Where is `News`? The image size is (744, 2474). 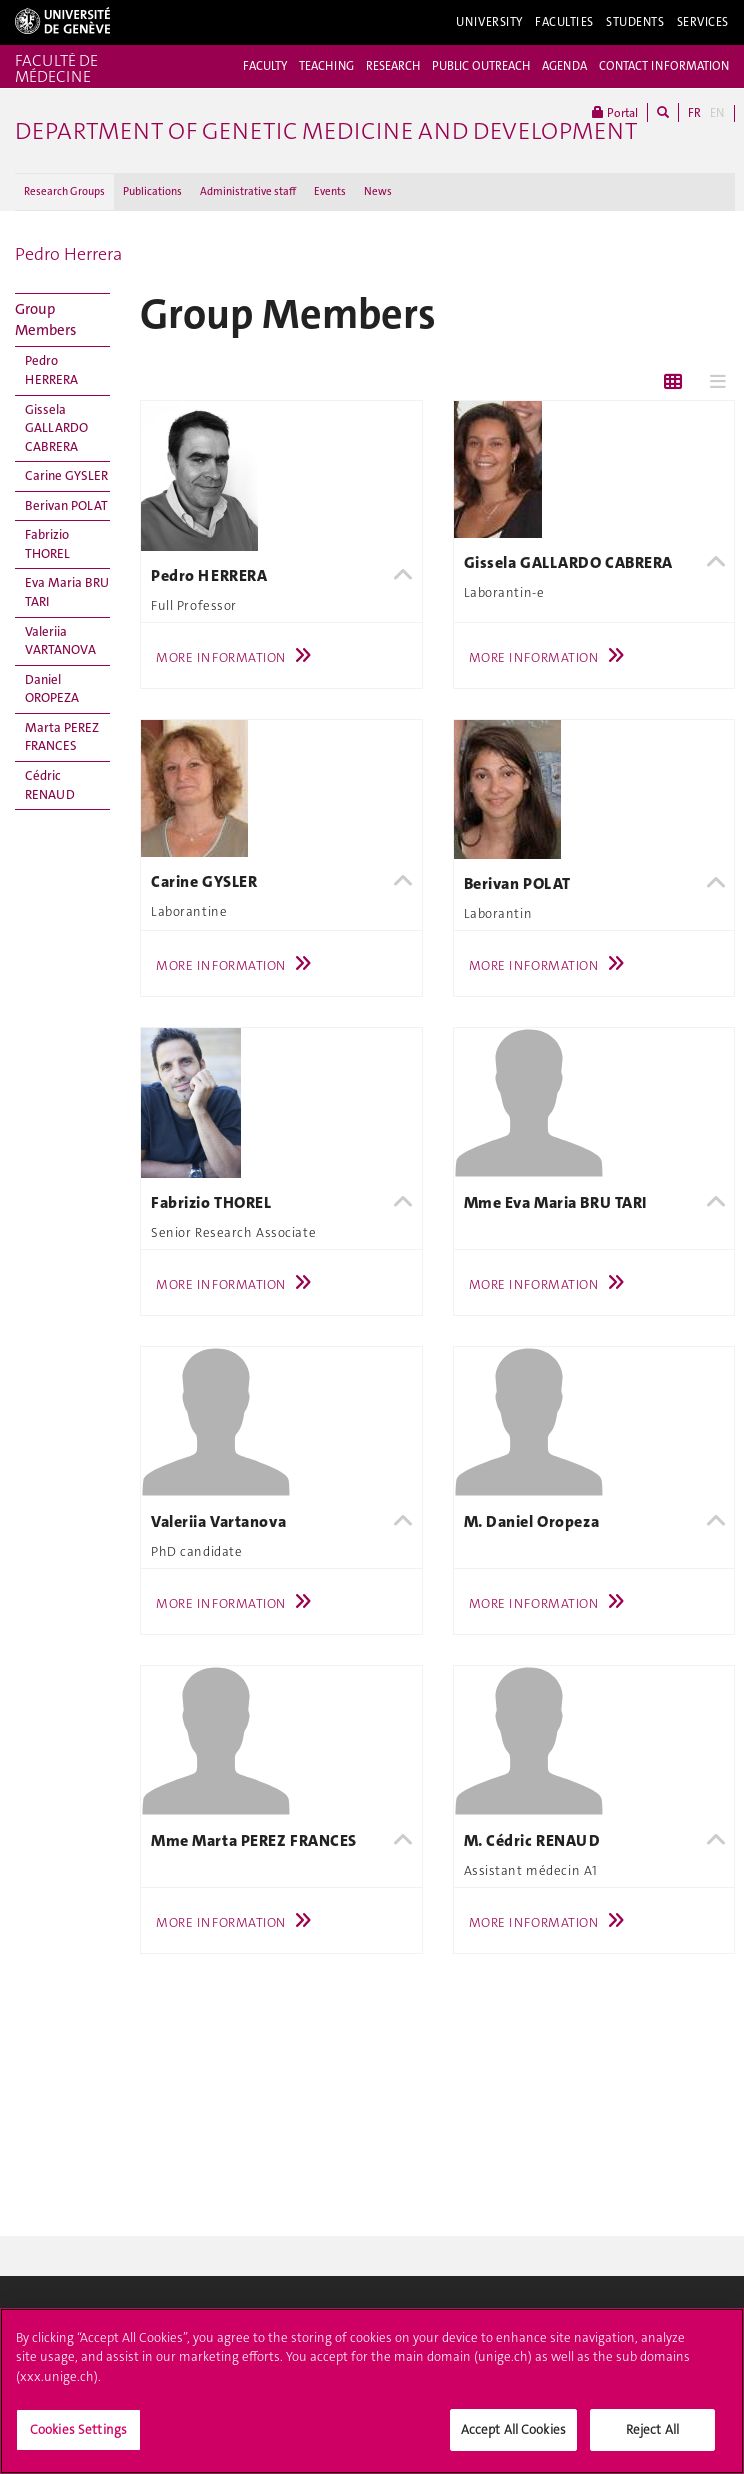 News is located at coordinates (378, 191).